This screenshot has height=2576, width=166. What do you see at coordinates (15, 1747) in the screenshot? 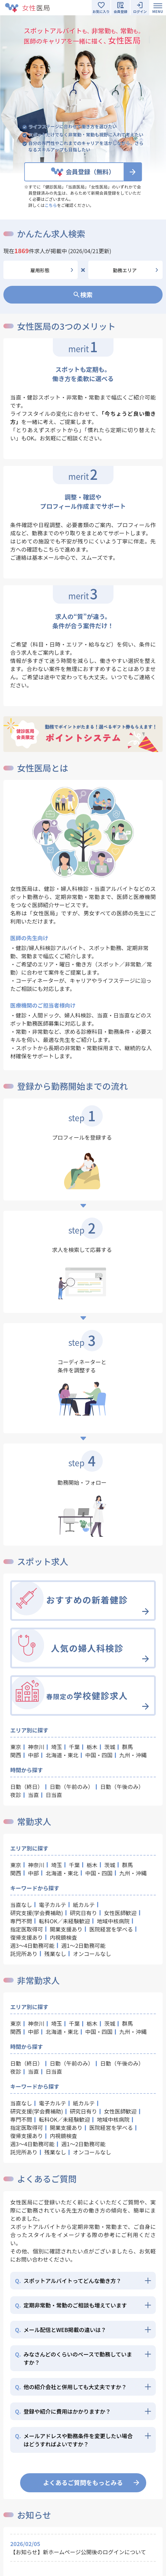
I see `東京` at bounding box center [15, 1747].